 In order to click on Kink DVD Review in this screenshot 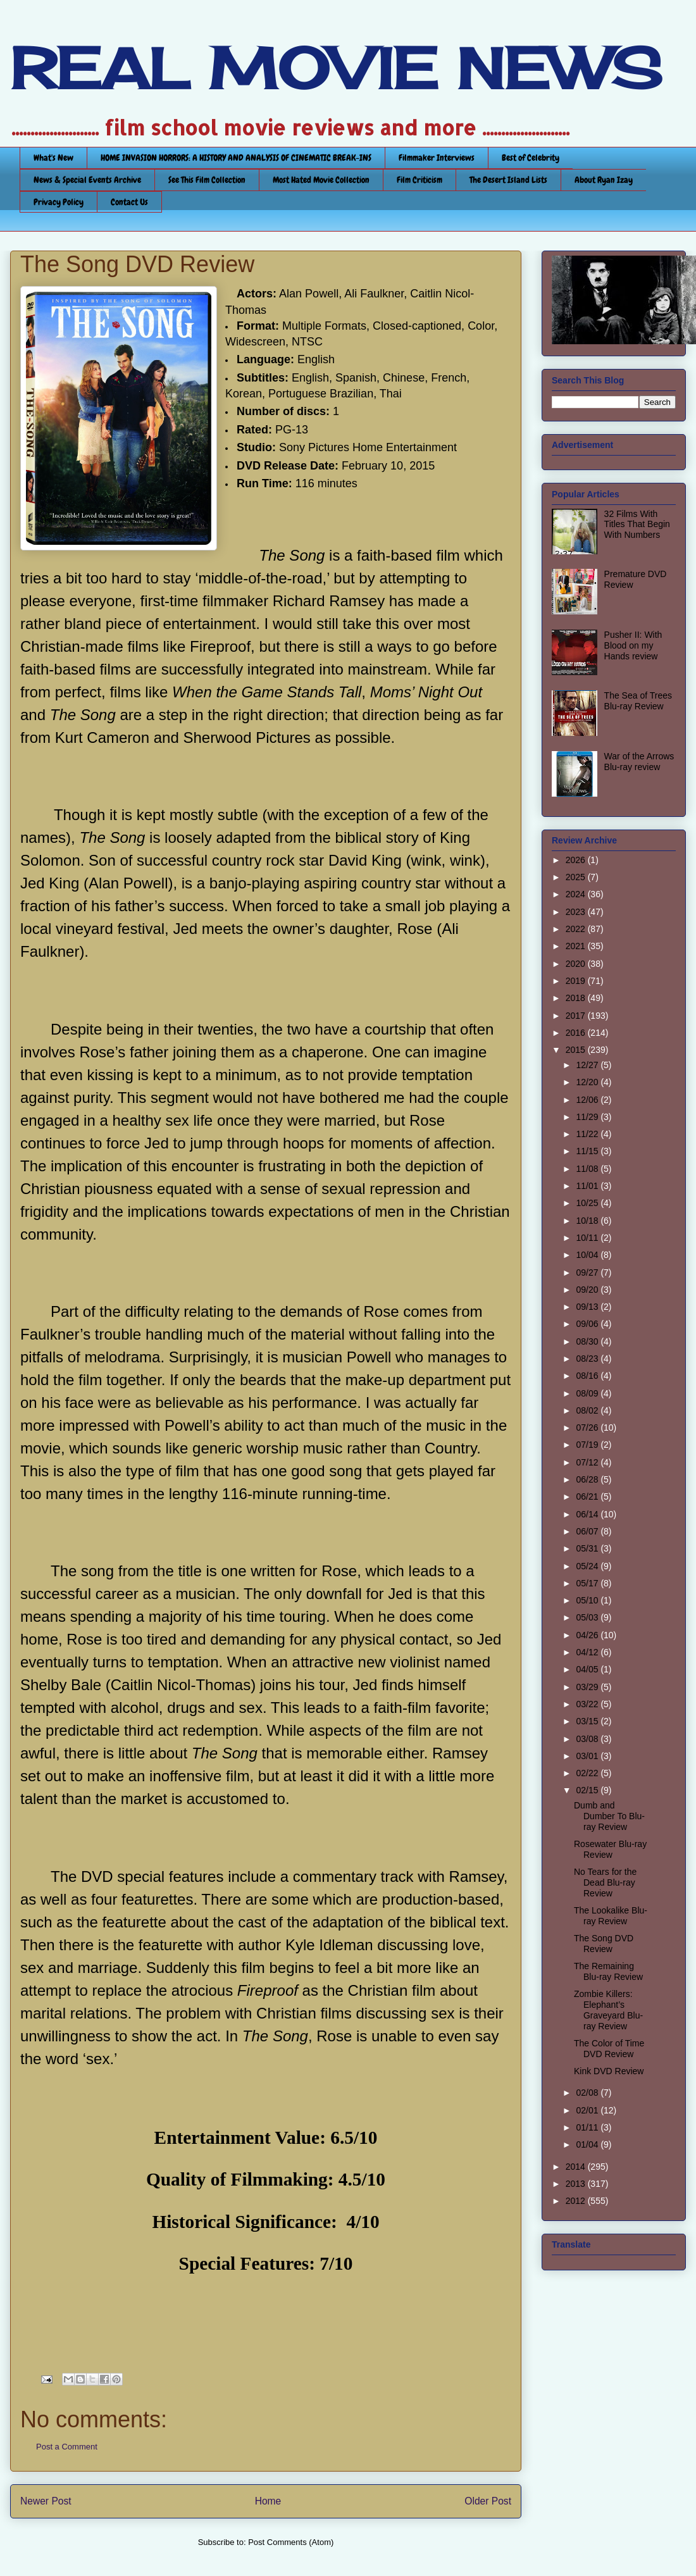, I will do `click(608, 2071)`.